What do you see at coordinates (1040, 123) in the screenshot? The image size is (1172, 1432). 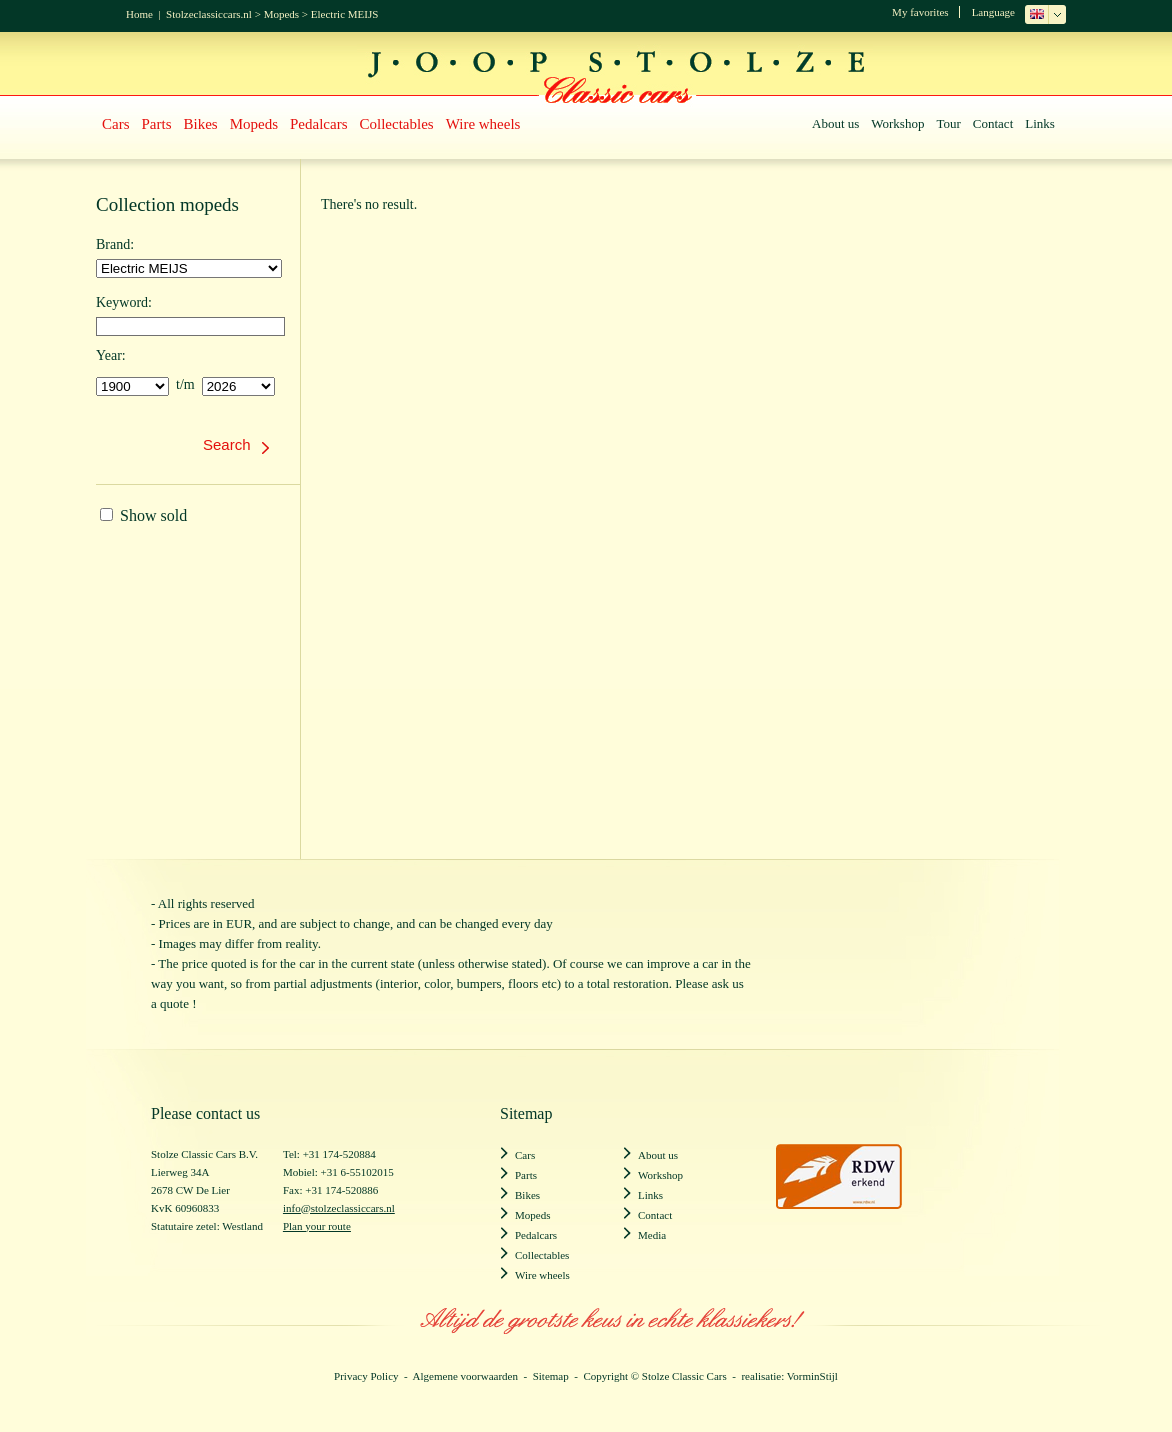 I see `Links` at bounding box center [1040, 123].